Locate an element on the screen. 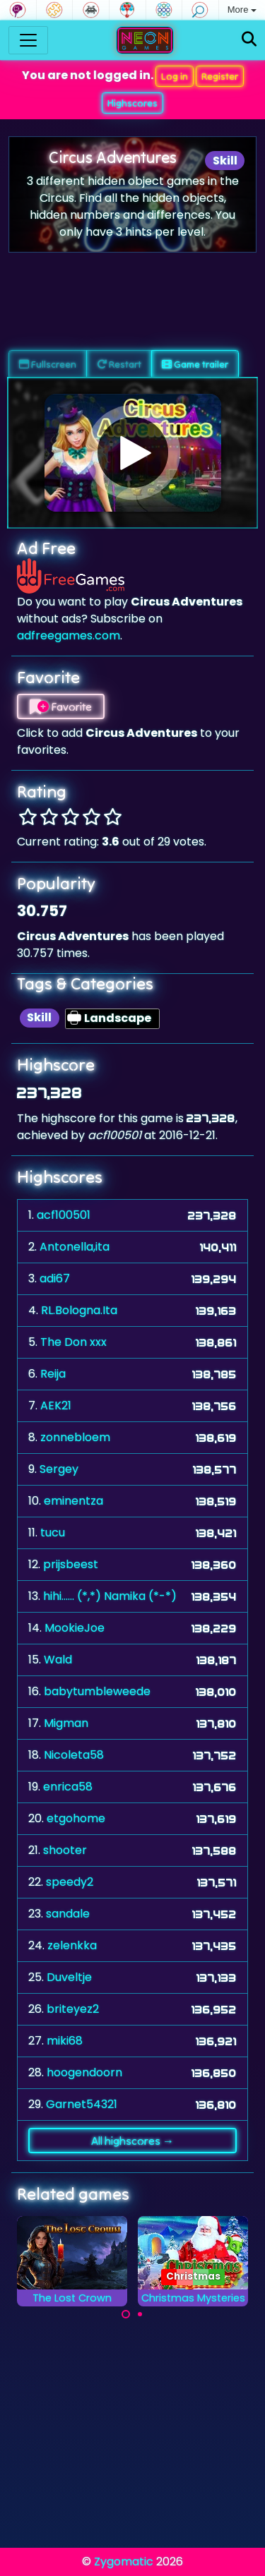 This screenshot has height=2576, width=265. RL.Bologna.Ita is located at coordinates (79, 1310).